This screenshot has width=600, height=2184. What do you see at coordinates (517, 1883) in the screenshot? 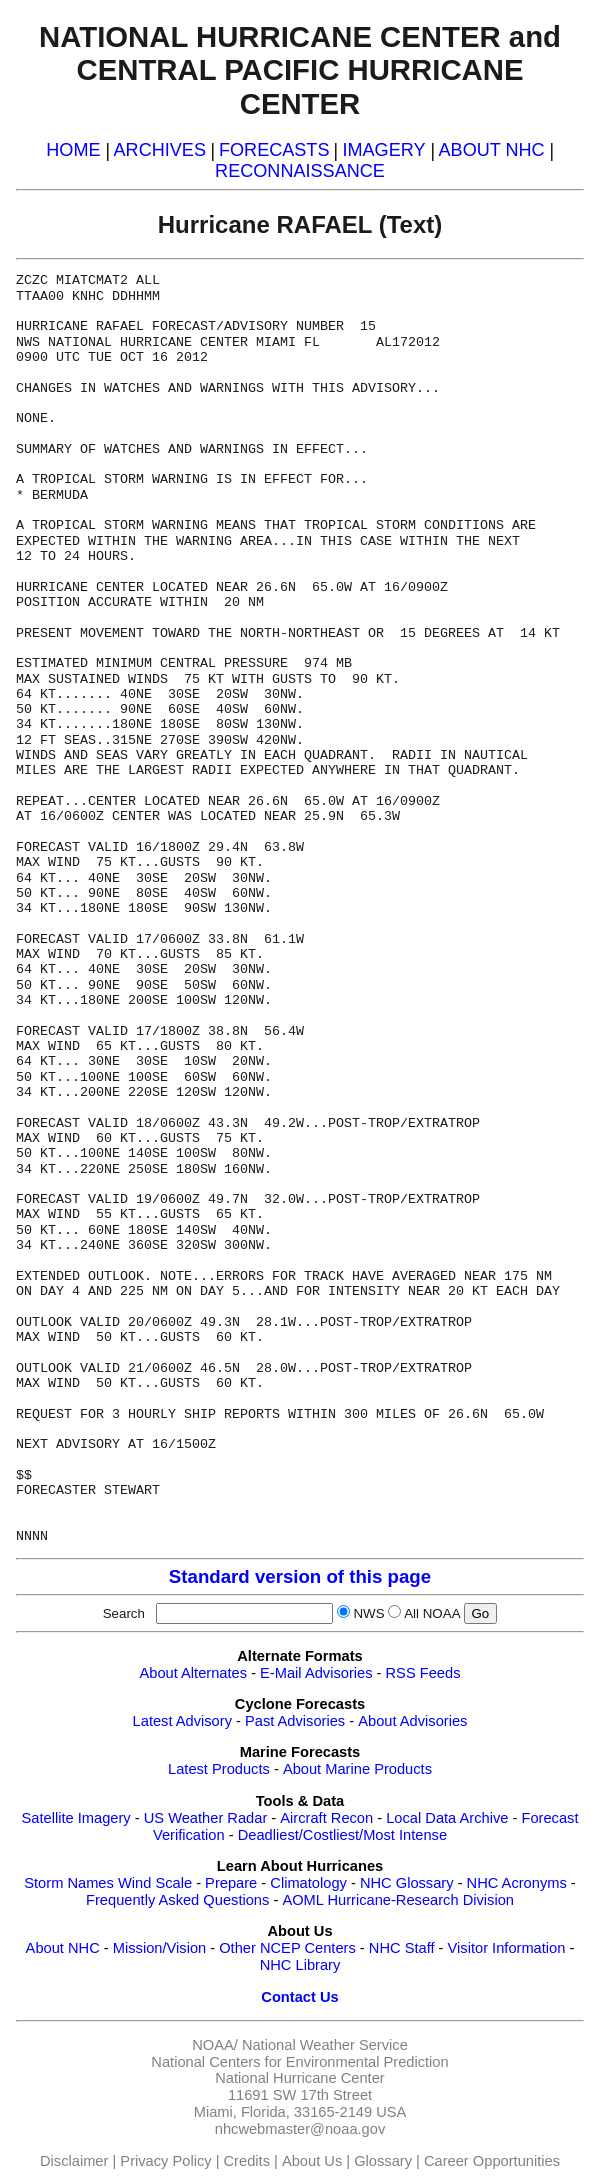
I see `NHC Acronyms` at bounding box center [517, 1883].